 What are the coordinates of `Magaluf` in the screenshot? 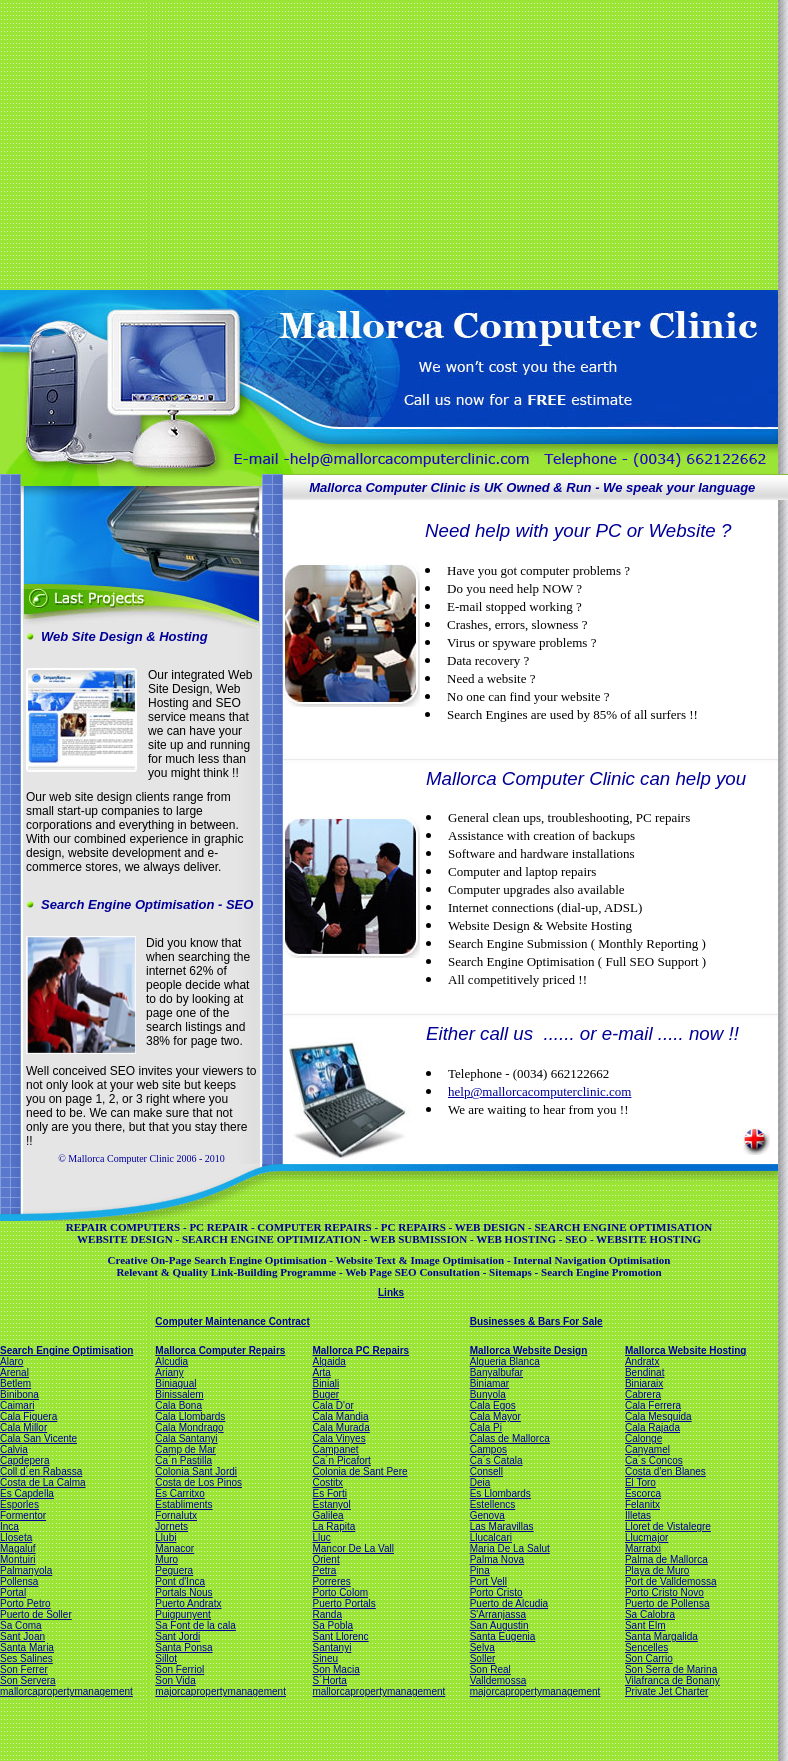 It's located at (18, 1548).